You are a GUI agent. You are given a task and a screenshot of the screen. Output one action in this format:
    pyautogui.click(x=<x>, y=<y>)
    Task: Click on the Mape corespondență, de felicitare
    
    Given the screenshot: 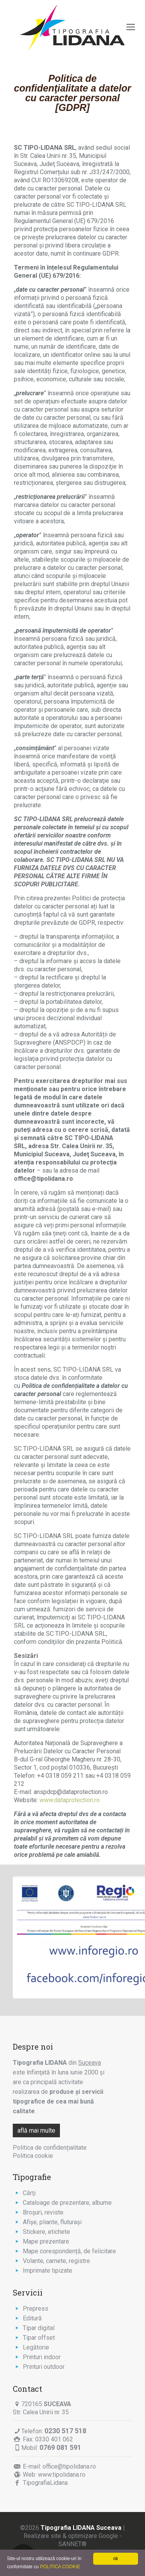 What is the action you would take?
    pyautogui.click(x=69, y=2251)
    